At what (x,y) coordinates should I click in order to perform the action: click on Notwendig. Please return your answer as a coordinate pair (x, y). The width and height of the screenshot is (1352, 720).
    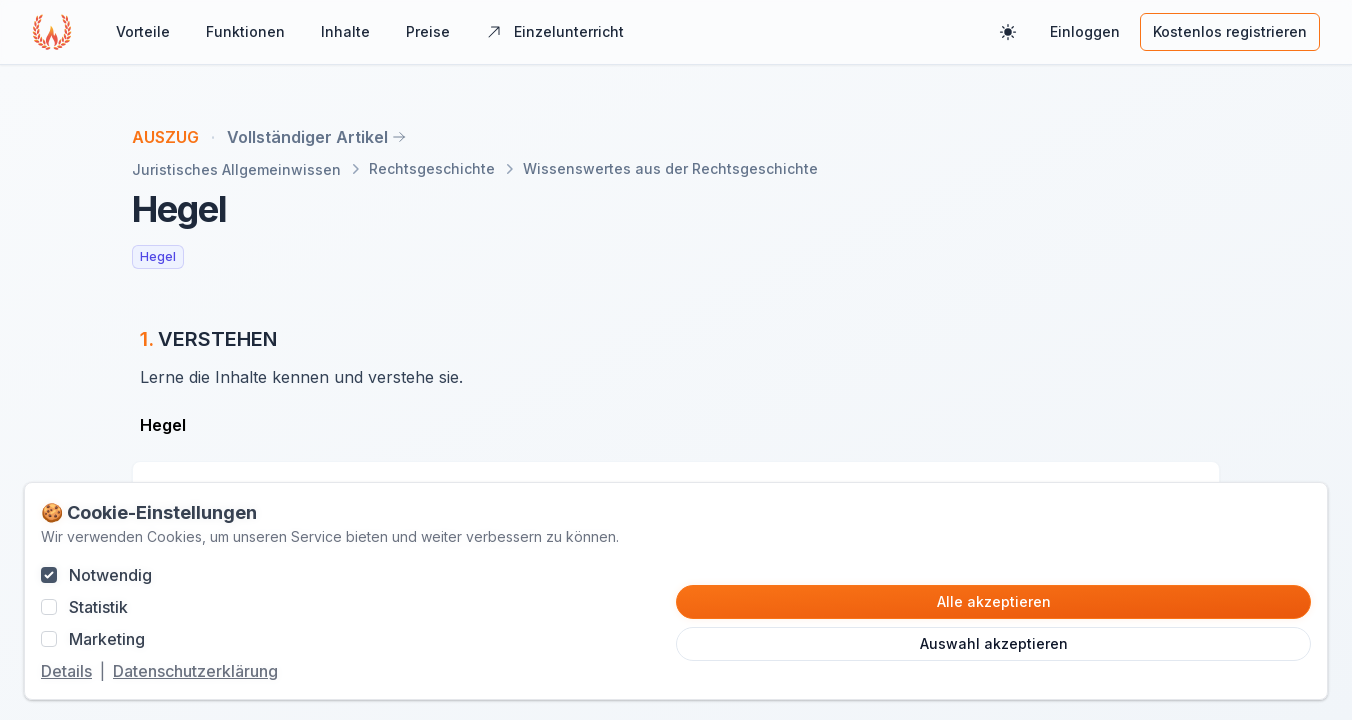
    Looking at the image, I should click on (110, 575).